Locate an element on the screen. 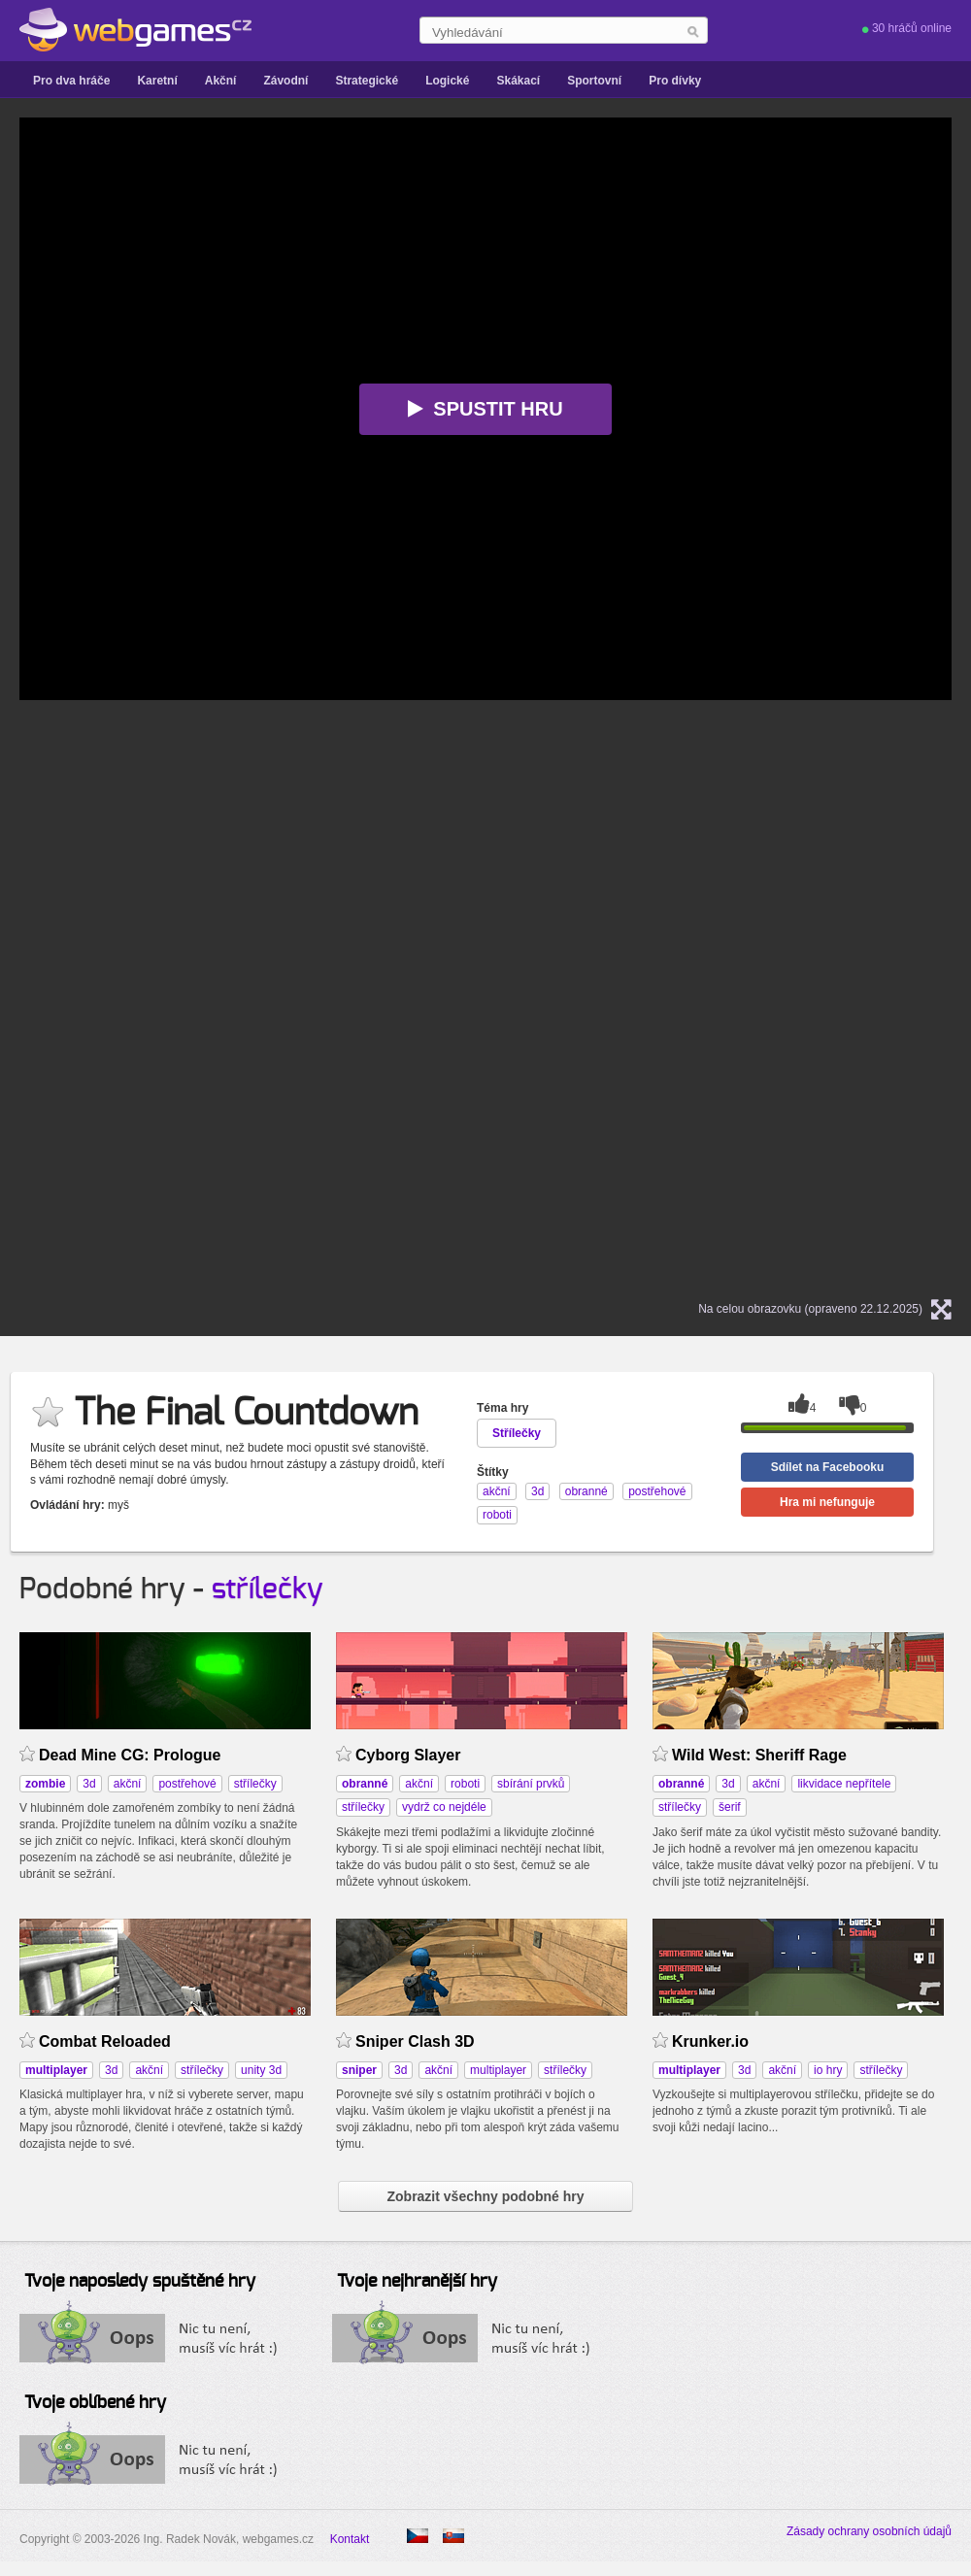  Strategické is located at coordinates (366, 80).